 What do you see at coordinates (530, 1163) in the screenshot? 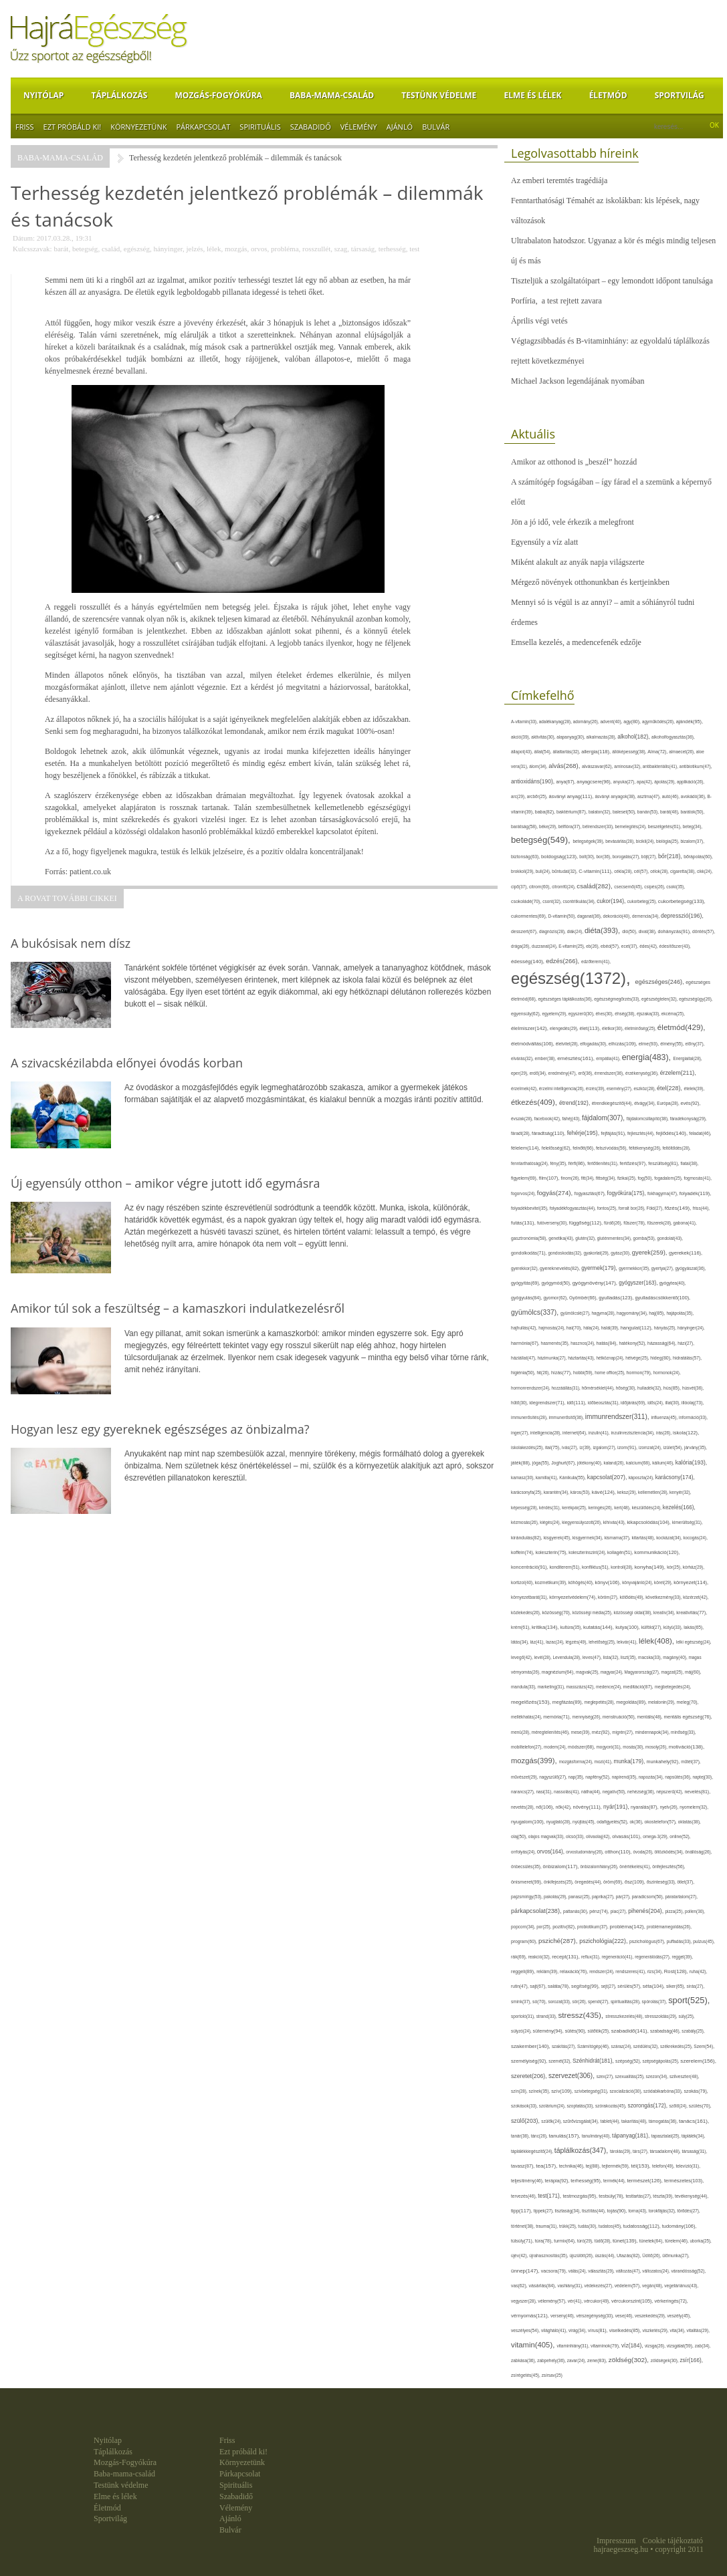
I see `fenntarthatóság(24),` at bounding box center [530, 1163].